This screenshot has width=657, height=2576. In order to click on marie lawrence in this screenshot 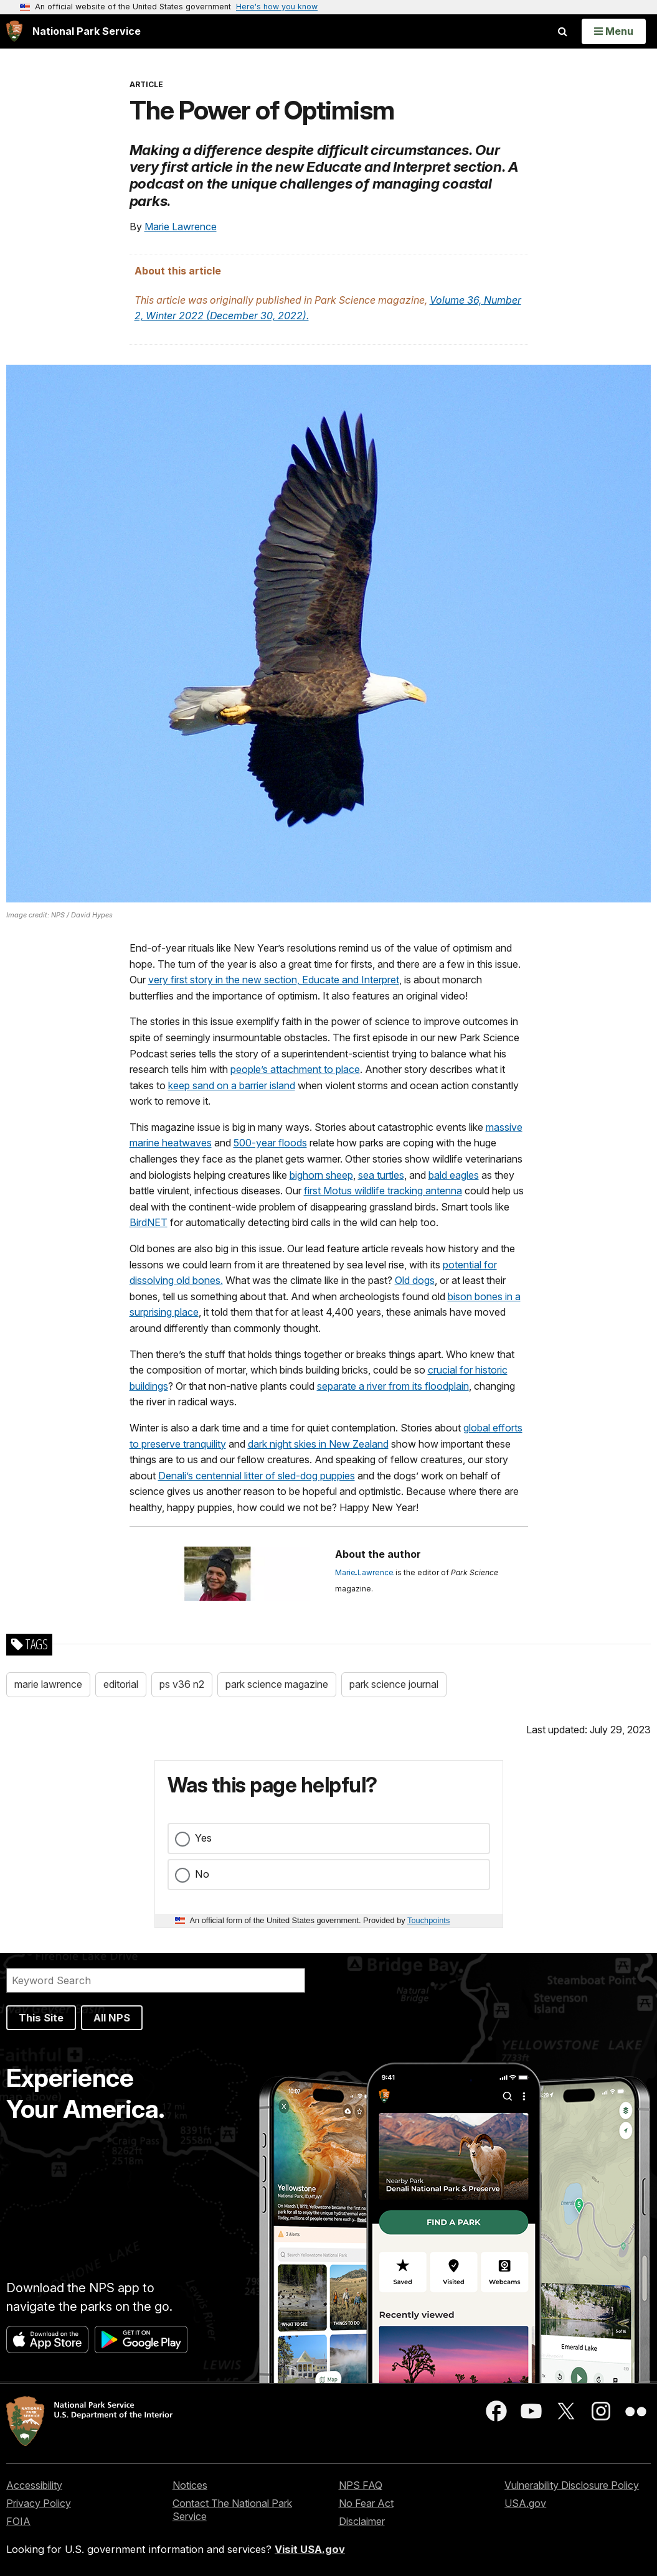, I will do `click(48, 1684)`.